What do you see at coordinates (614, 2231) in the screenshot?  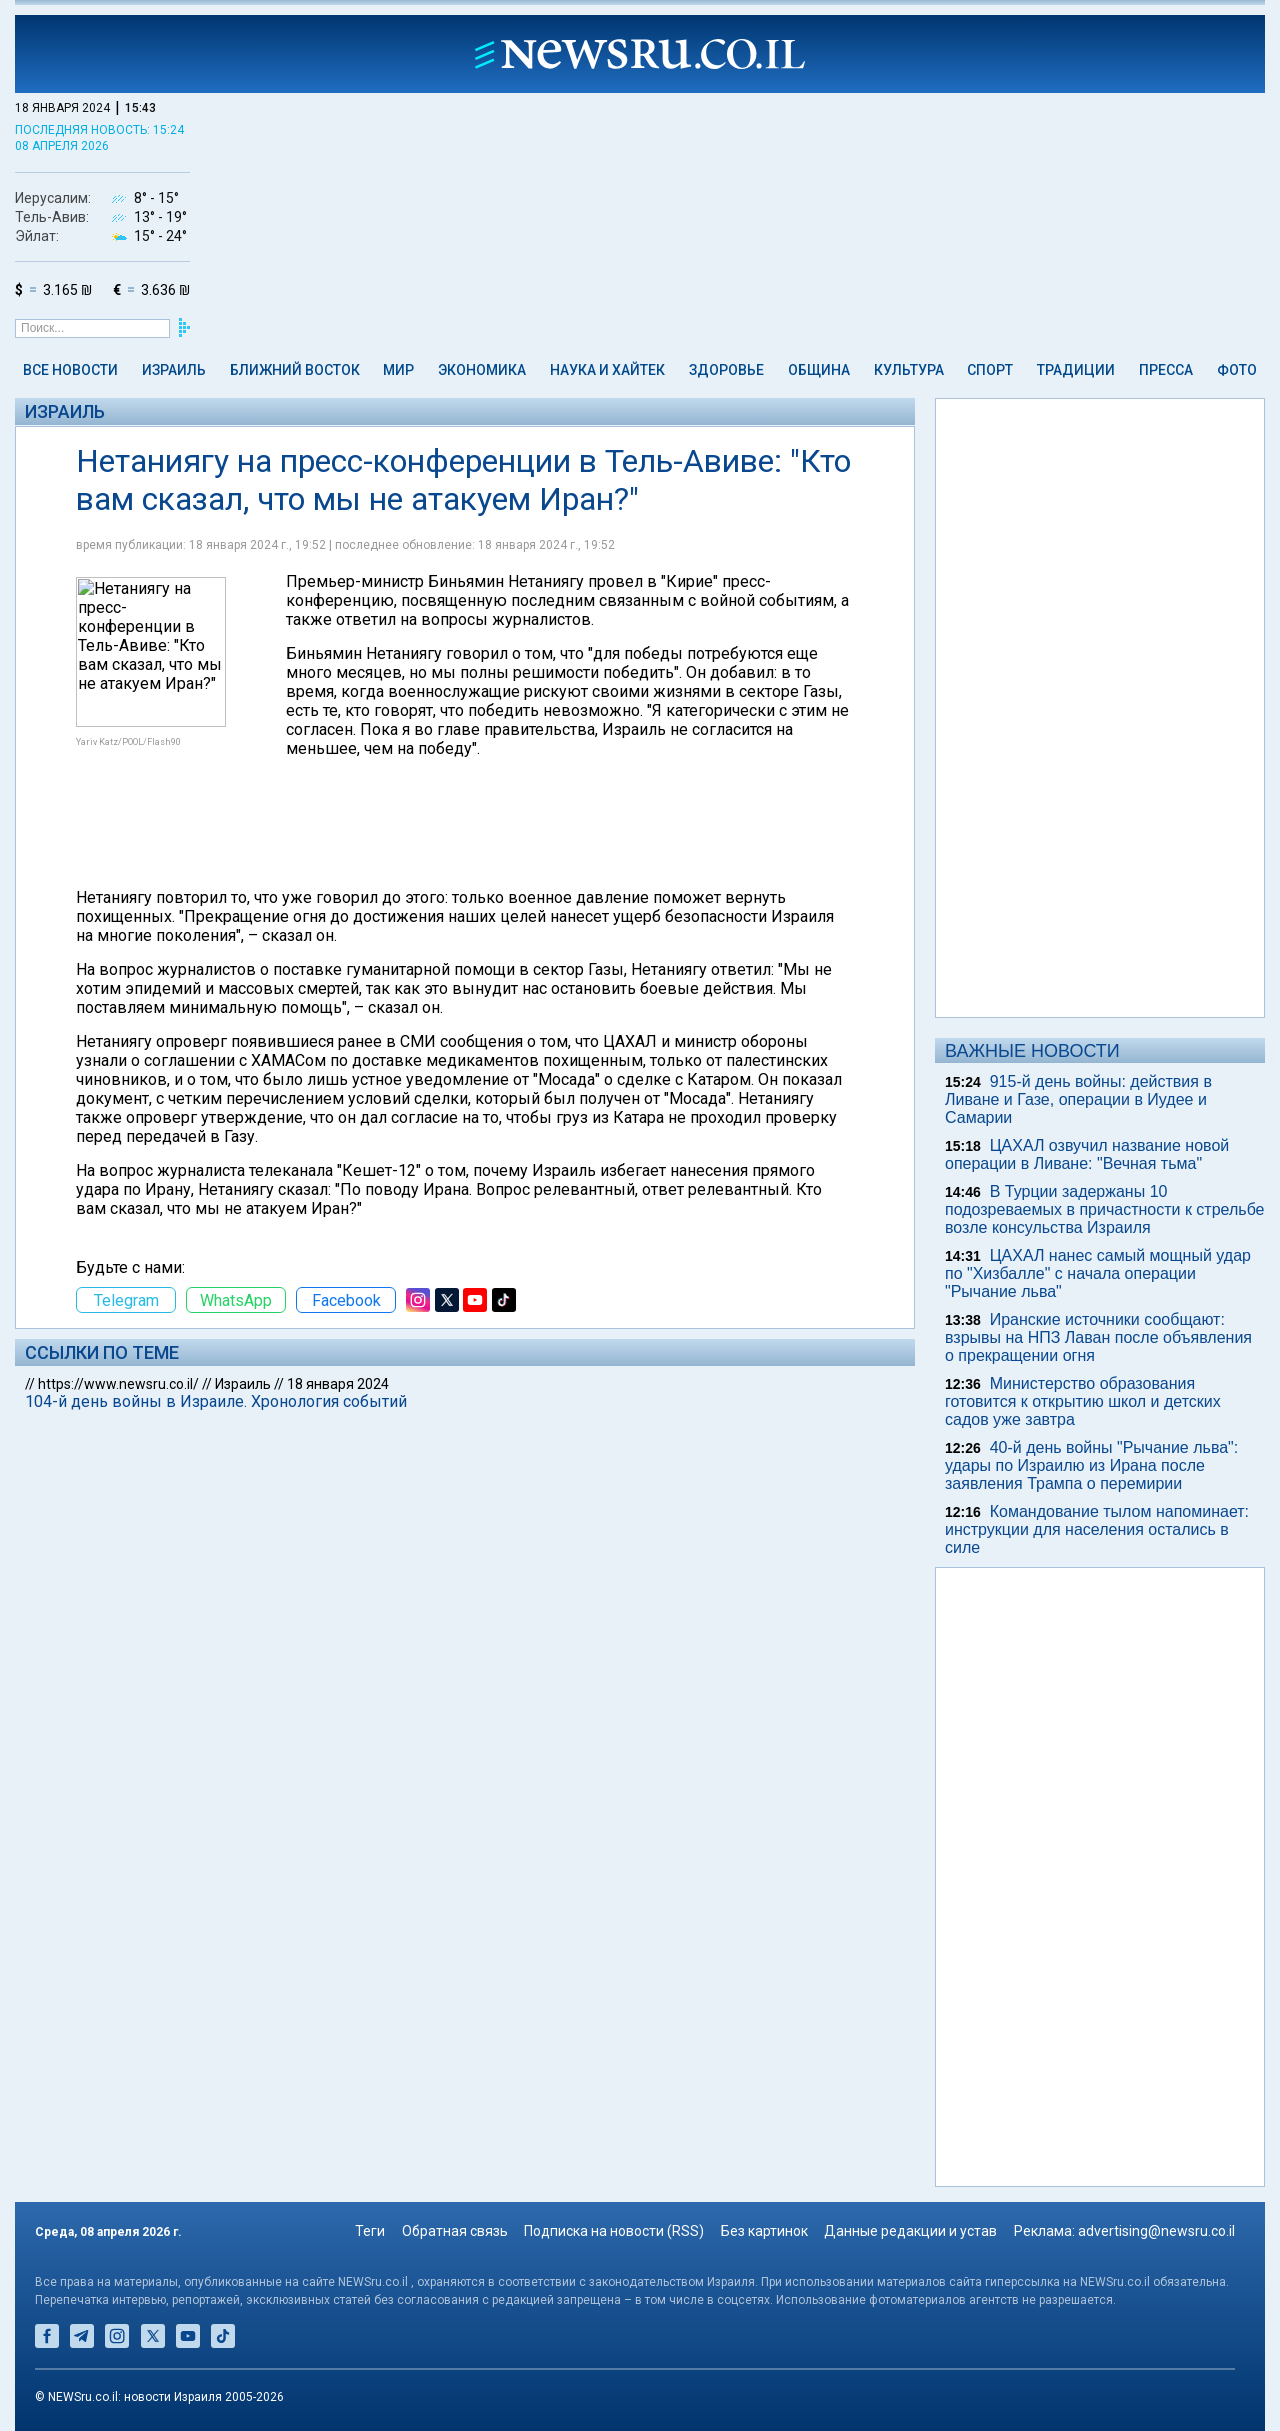 I see `Подписка на новости (RSS)` at bounding box center [614, 2231].